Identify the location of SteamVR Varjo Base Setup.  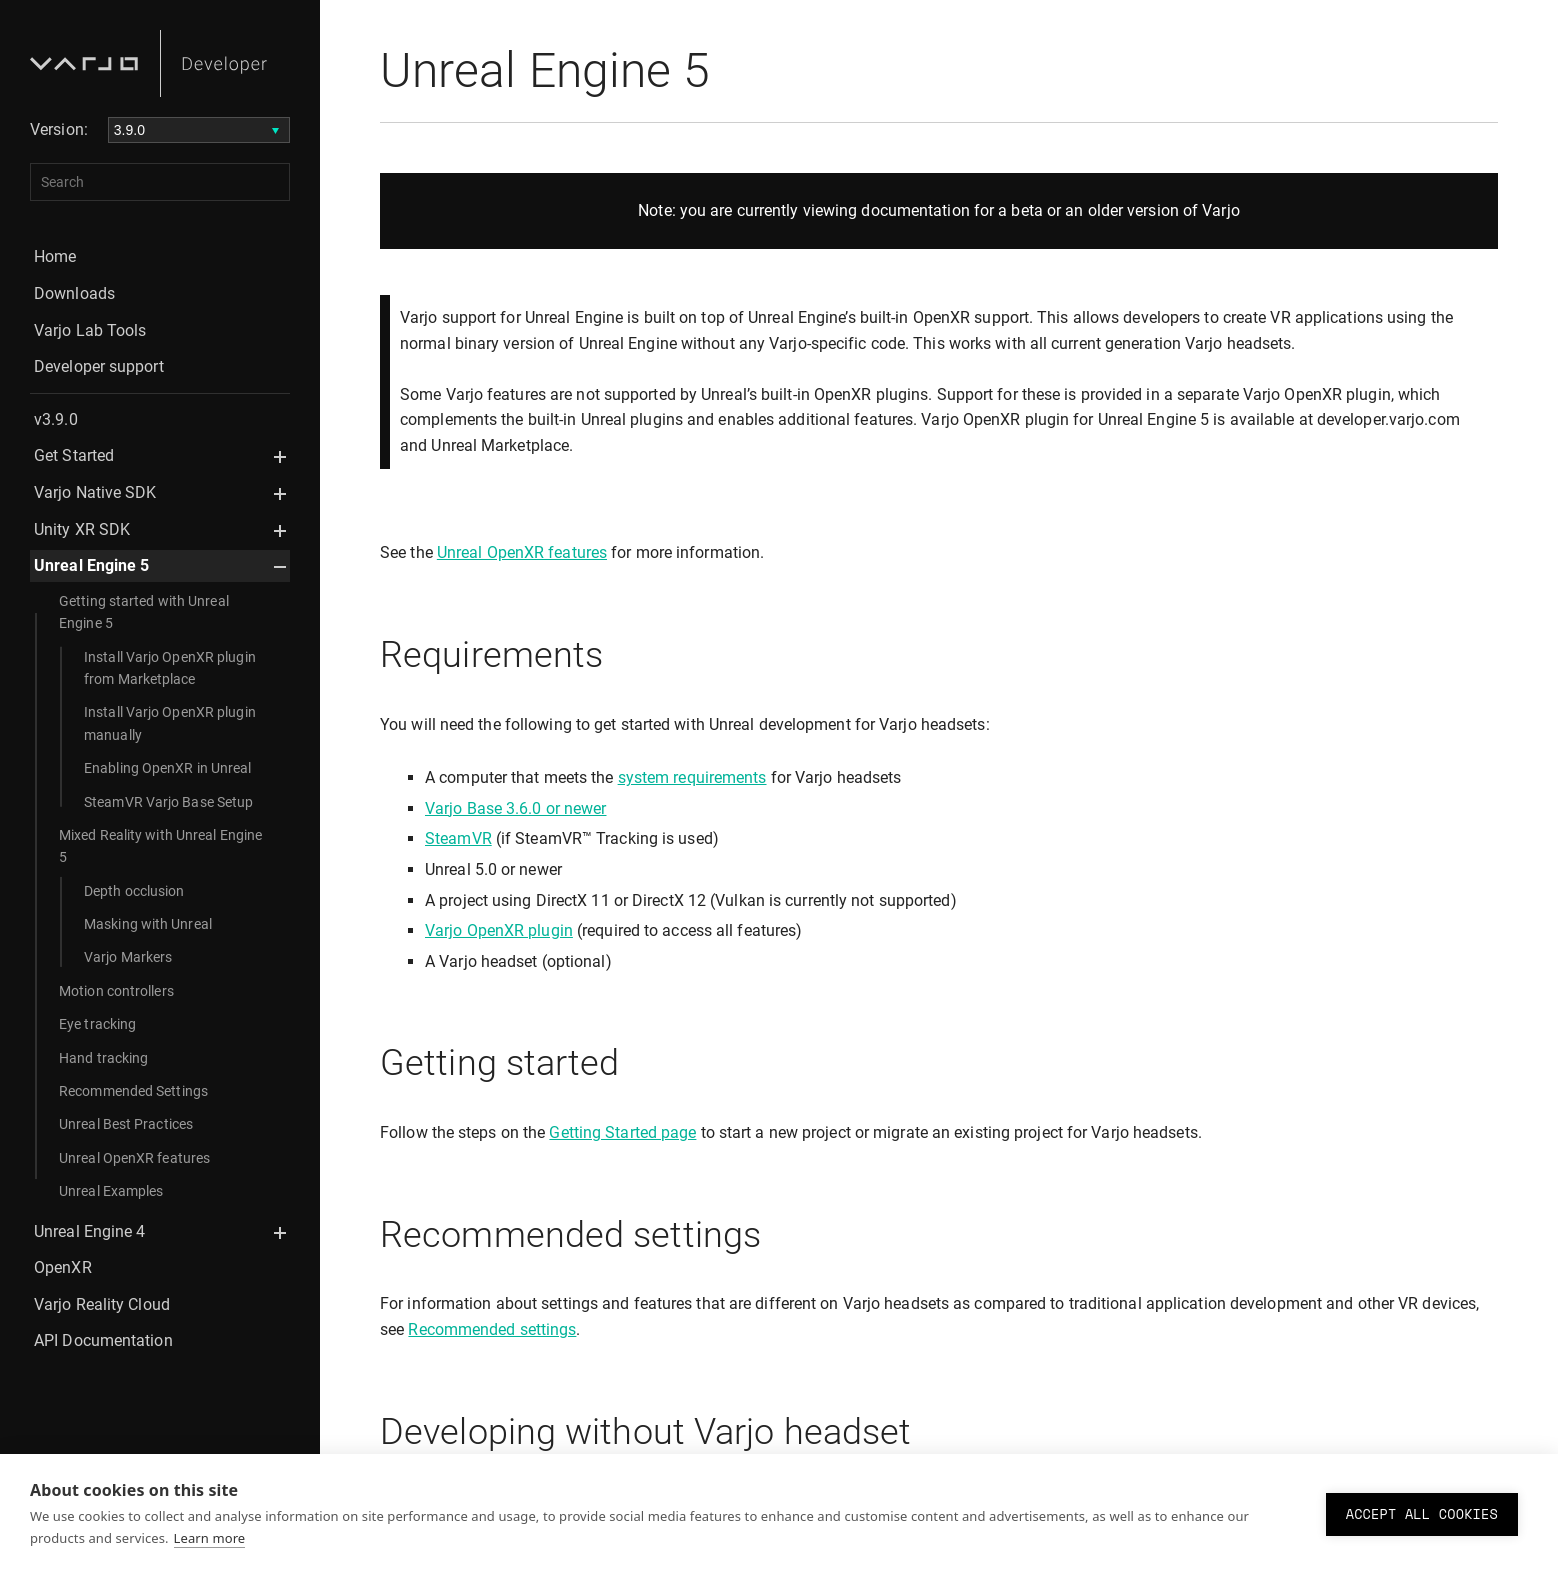
(168, 802).